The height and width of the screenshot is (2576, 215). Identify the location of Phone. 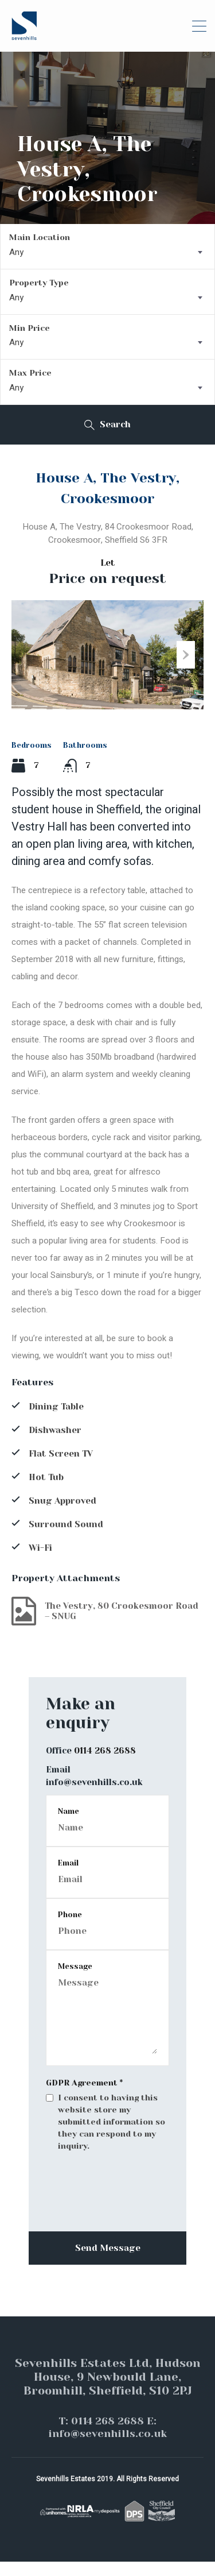
(70, 1929).